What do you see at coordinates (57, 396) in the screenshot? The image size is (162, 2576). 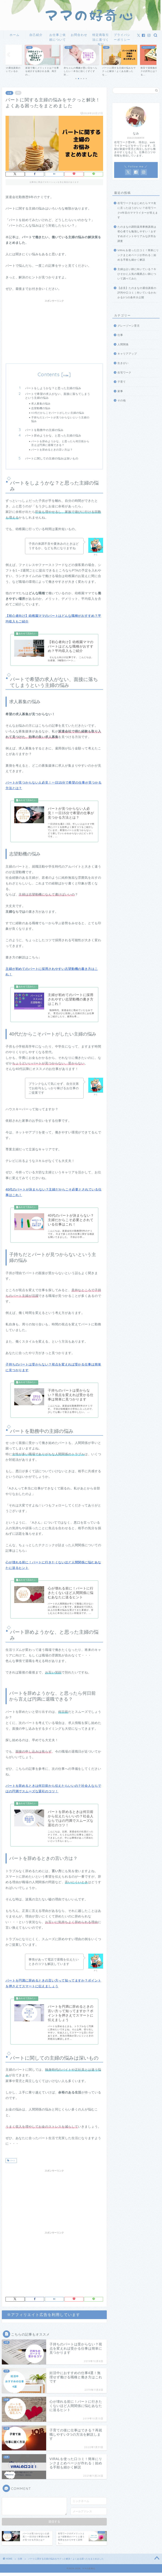 I see `パートで希望の求人がない、面接に落ちてしまうという主婦の悩み` at bounding box center [57, 396].